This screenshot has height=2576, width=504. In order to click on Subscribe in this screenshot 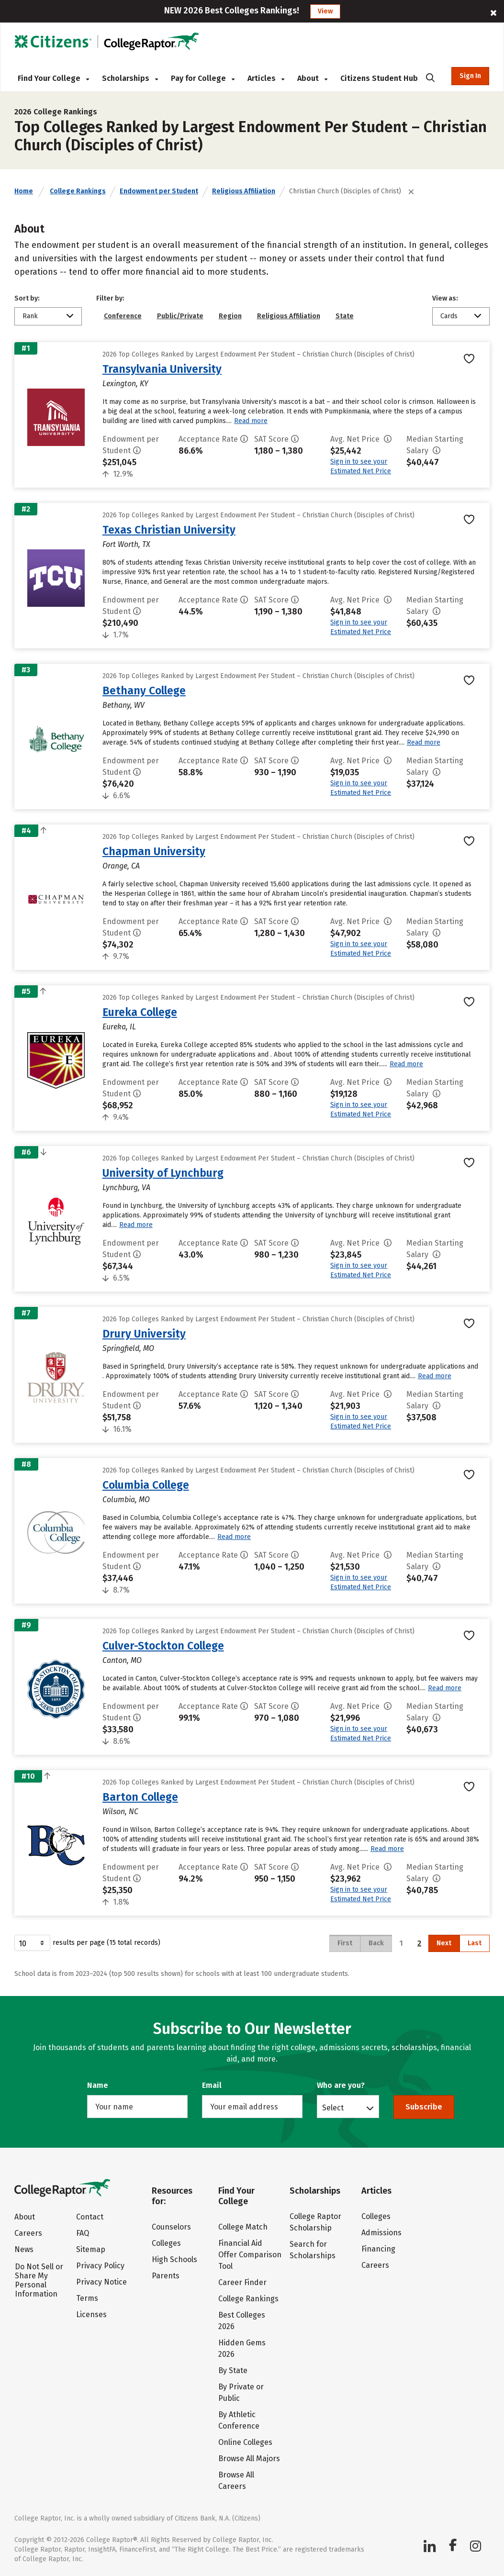, I will do `click(423, 2106)`.